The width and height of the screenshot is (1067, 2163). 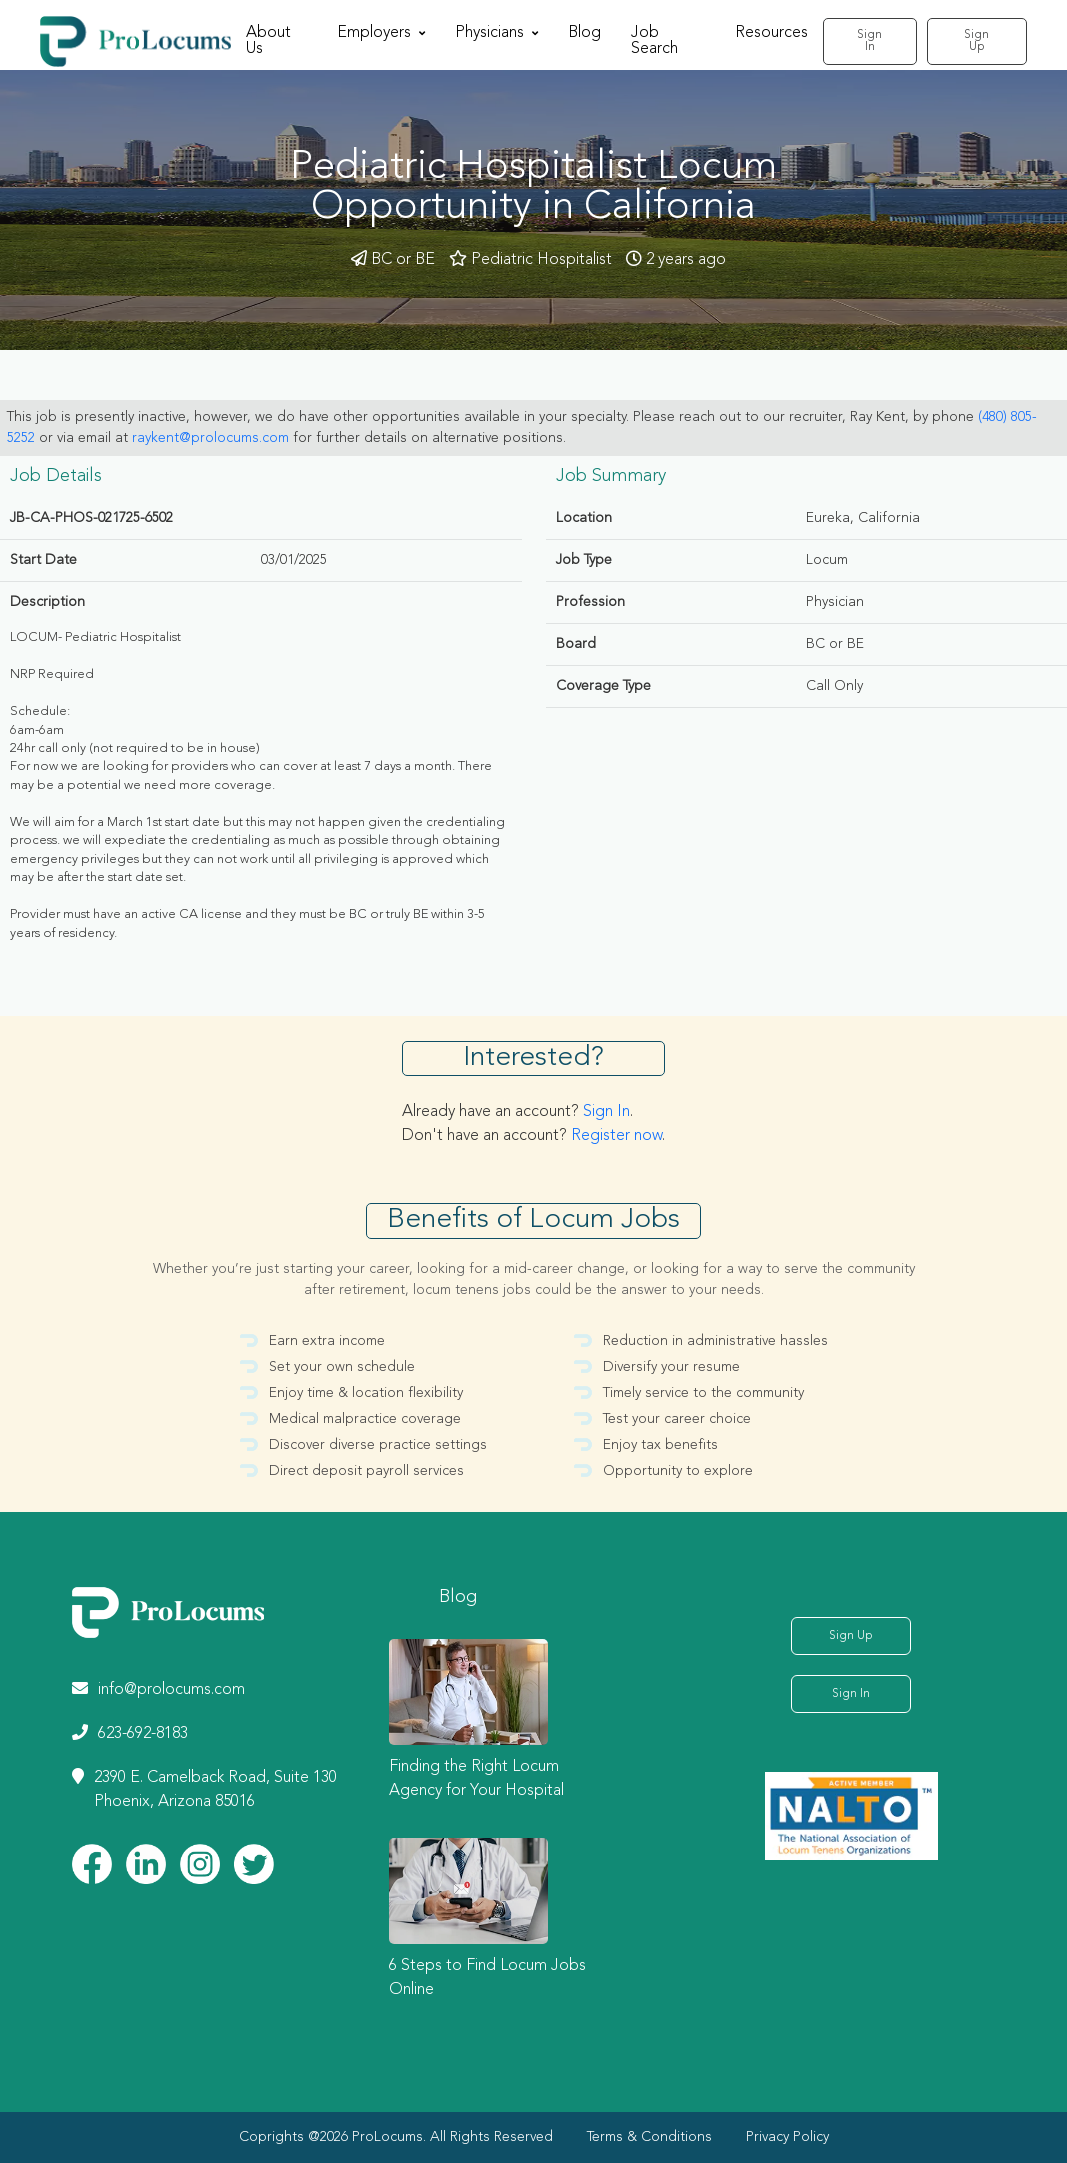 What do you see at coordinates (649, 2137) in the screenshot?
I see `Terms & Conditions` at bounding box center [649, 2137].